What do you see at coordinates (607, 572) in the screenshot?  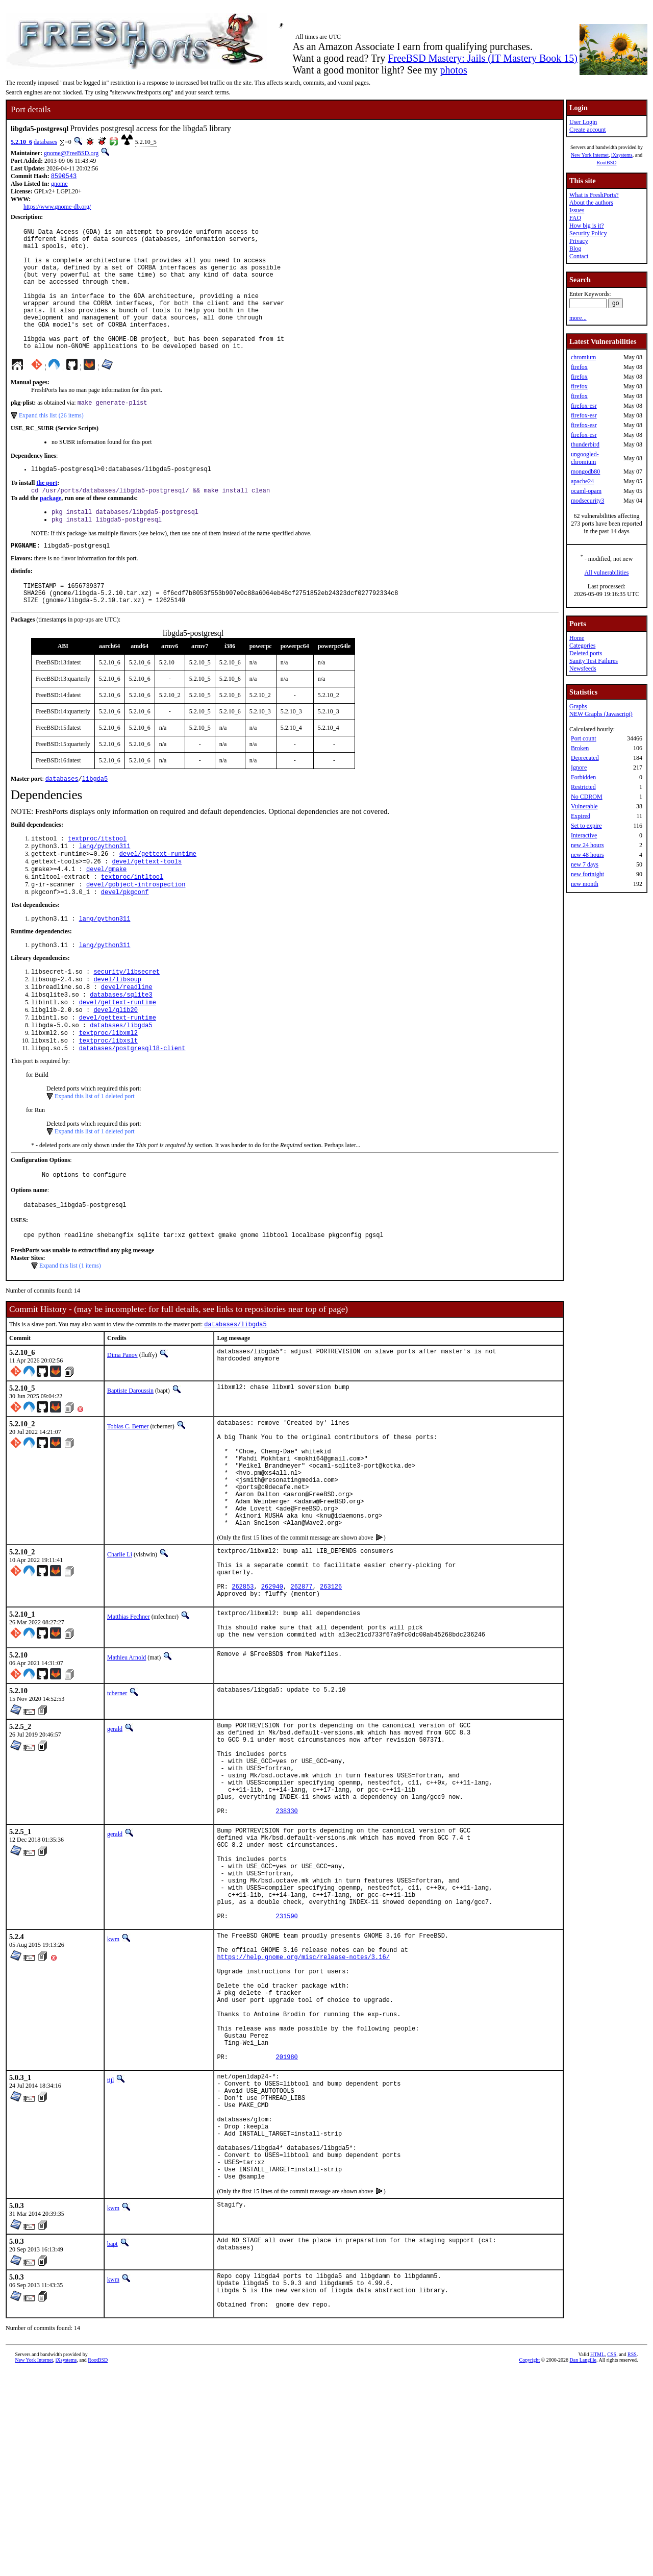 I see `All vulnerabilities` at bounding box center [607, 572].